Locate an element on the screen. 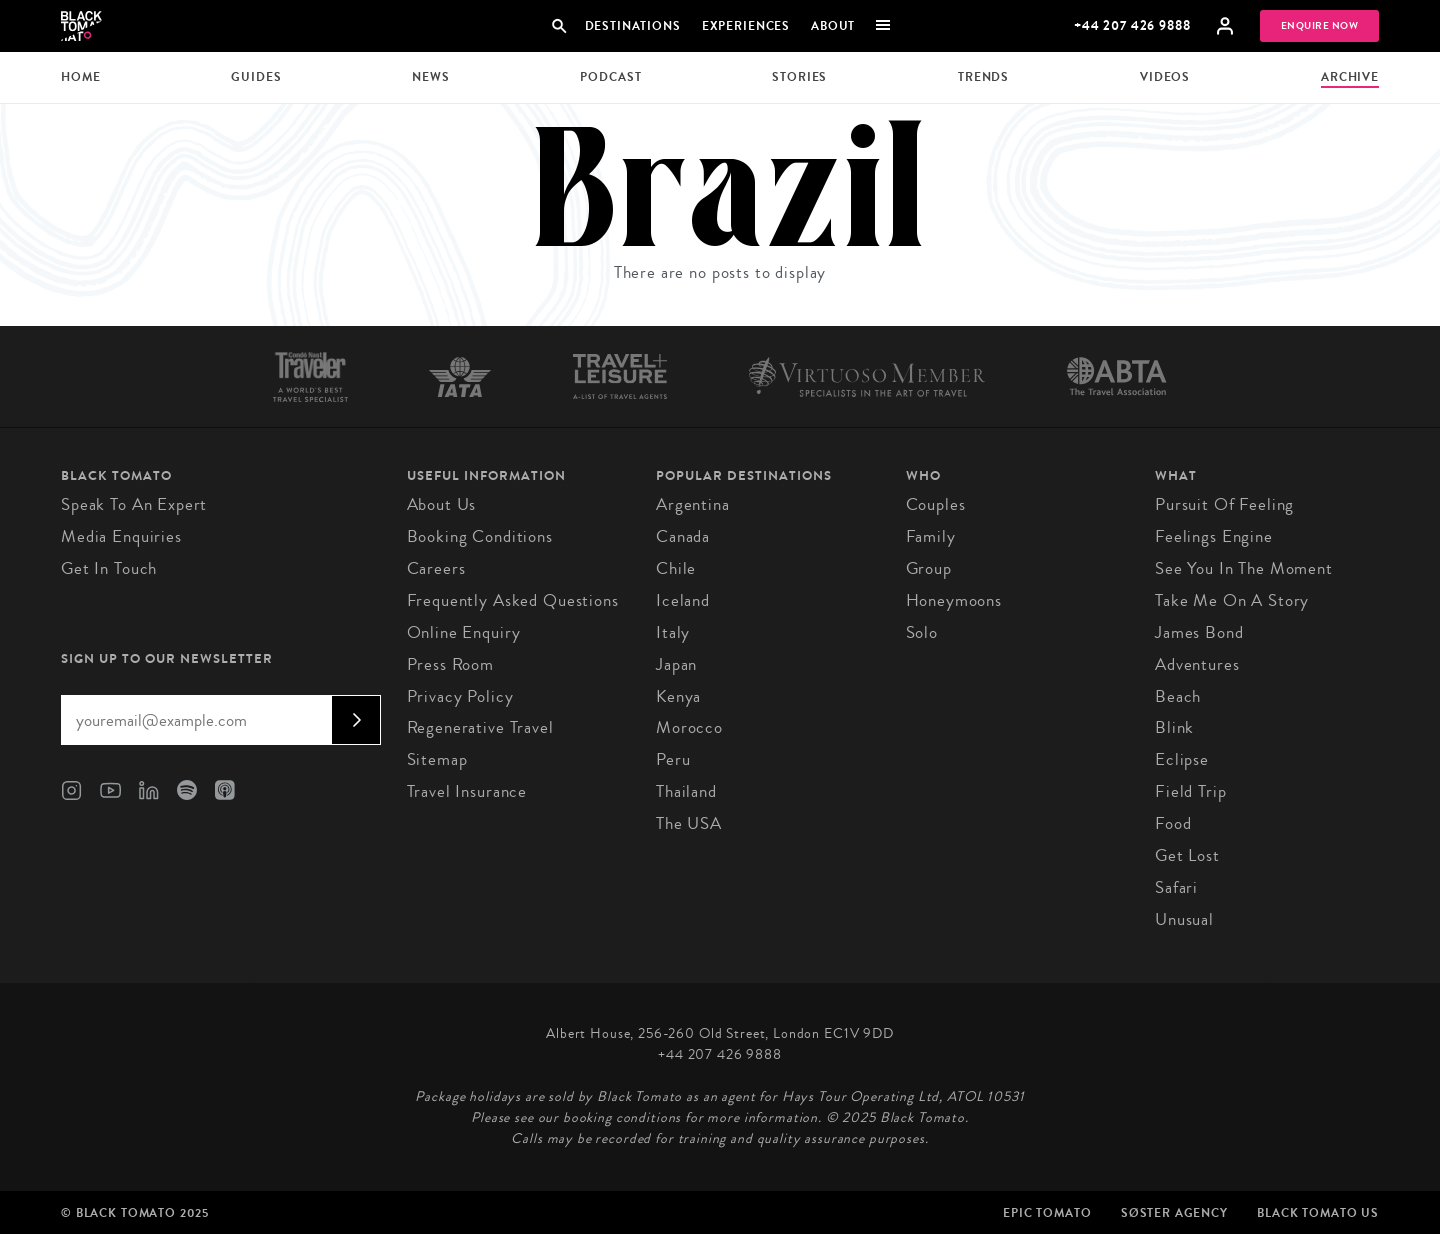  Couples is located at coordinates (936, 504).